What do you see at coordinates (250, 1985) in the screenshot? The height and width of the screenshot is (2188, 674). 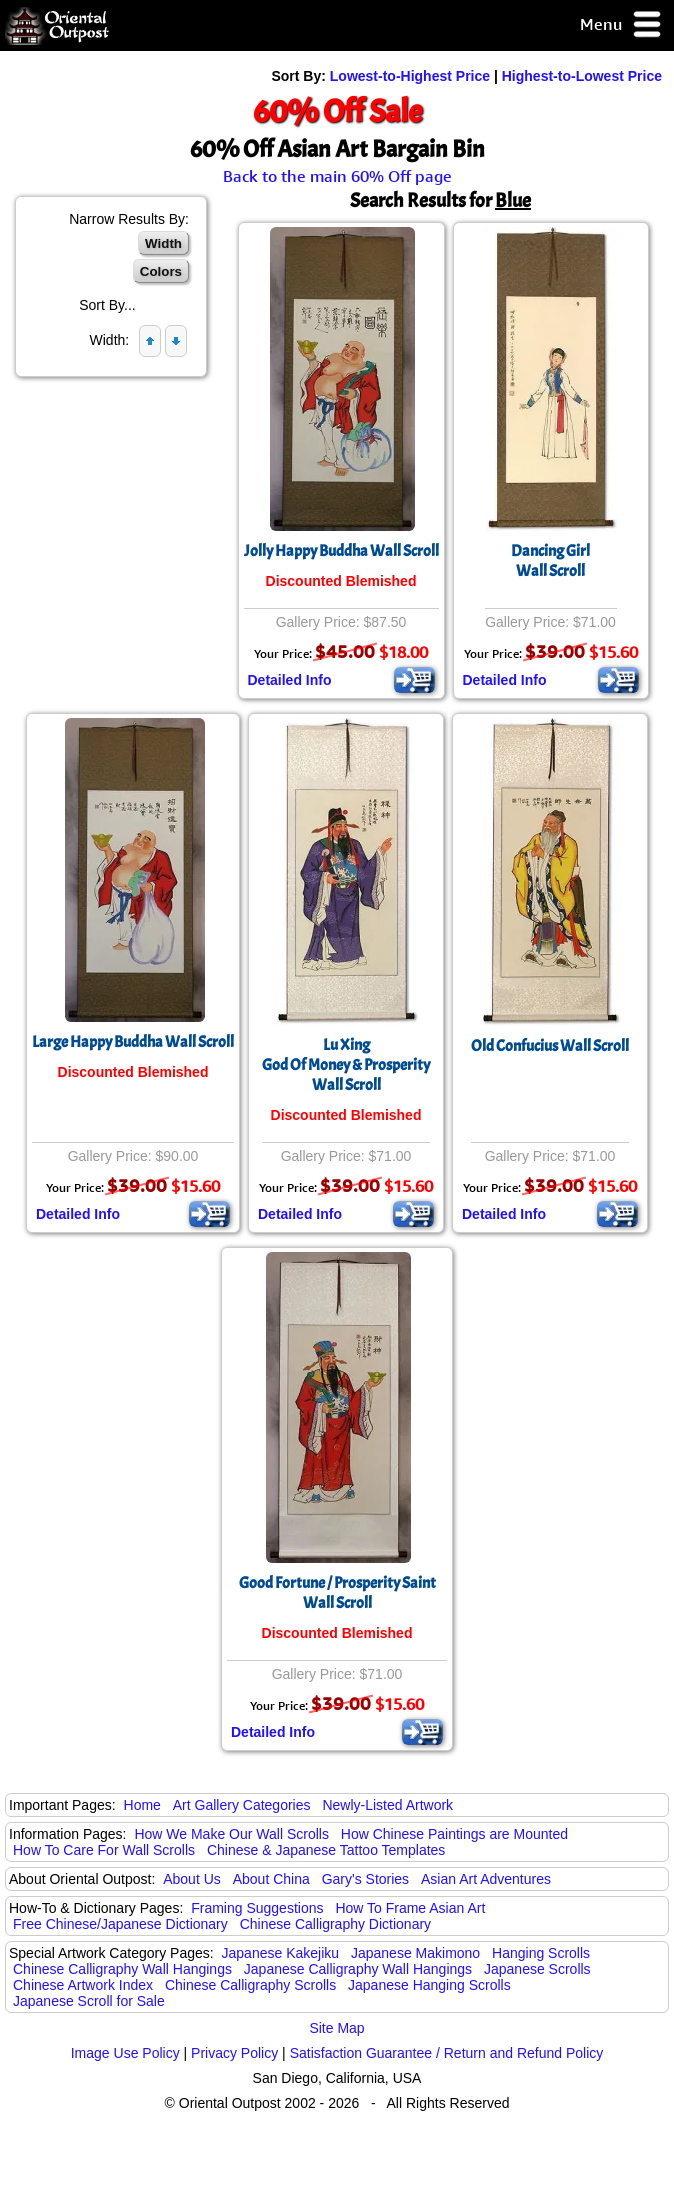 I see `Chinese Calligraphy Scrolls` at bounding box center [250, 1985].